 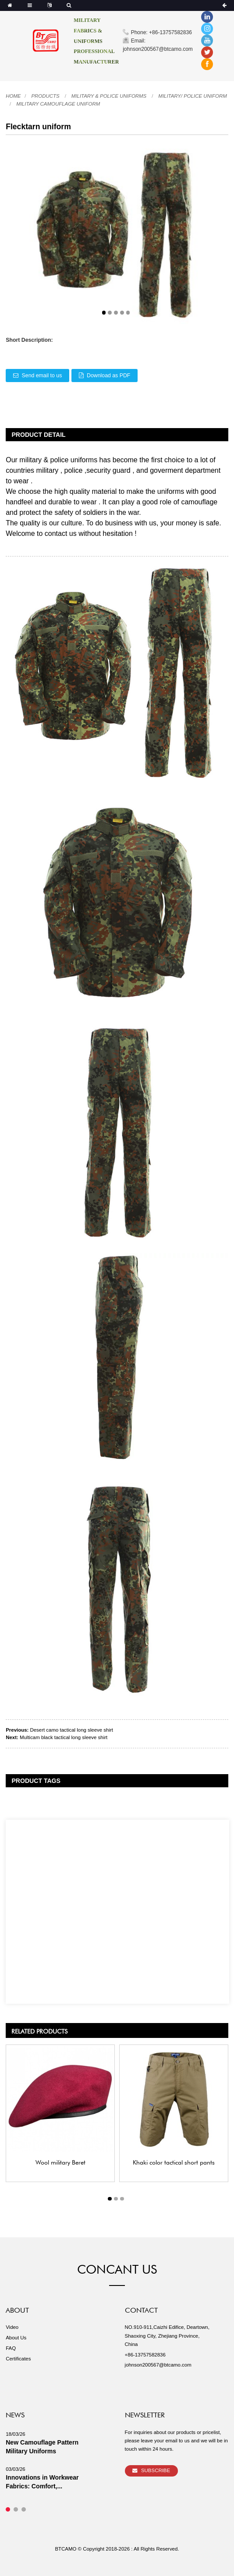 I want to click on Multicam black tactical long sleeve shirt, so click(x=63, y=1737).